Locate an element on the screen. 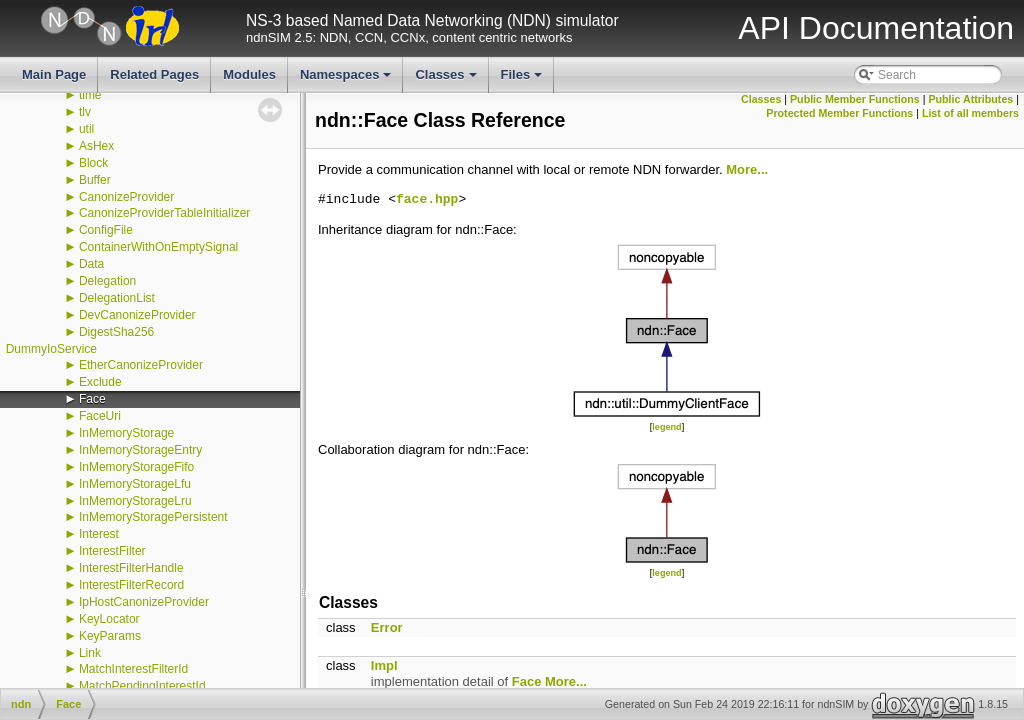 The height and width of the screenshot is (720, 1024). time is located at coordinates (90, 95).